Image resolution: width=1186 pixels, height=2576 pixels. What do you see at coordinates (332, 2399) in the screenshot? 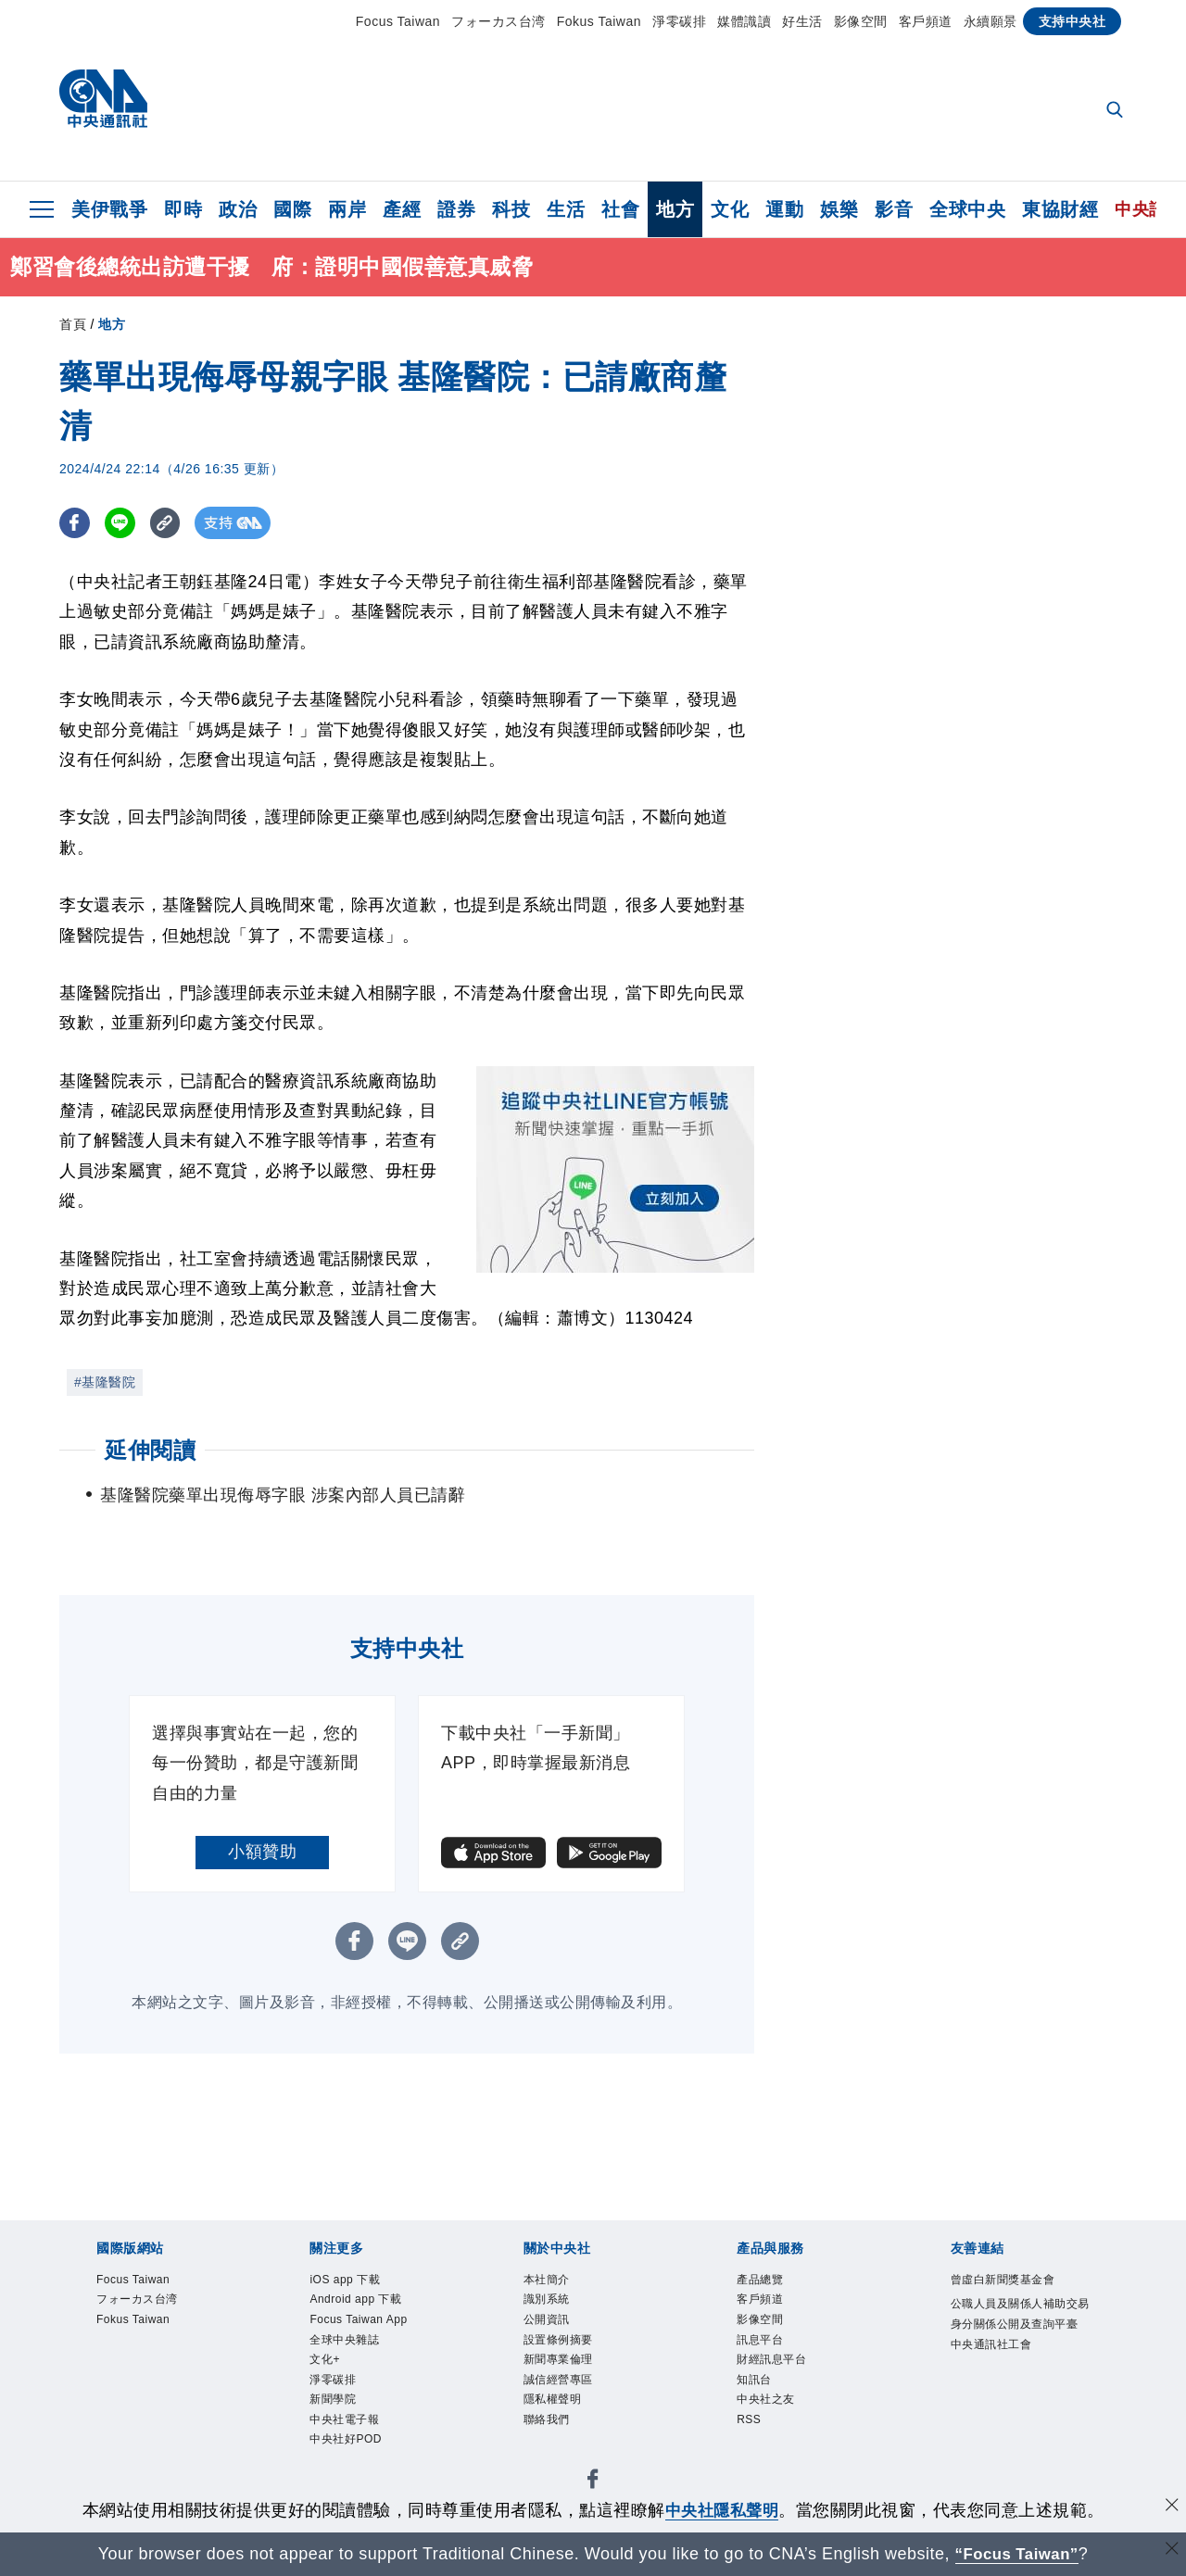
I see `新聞學院` at bounding box center [332, 2399].